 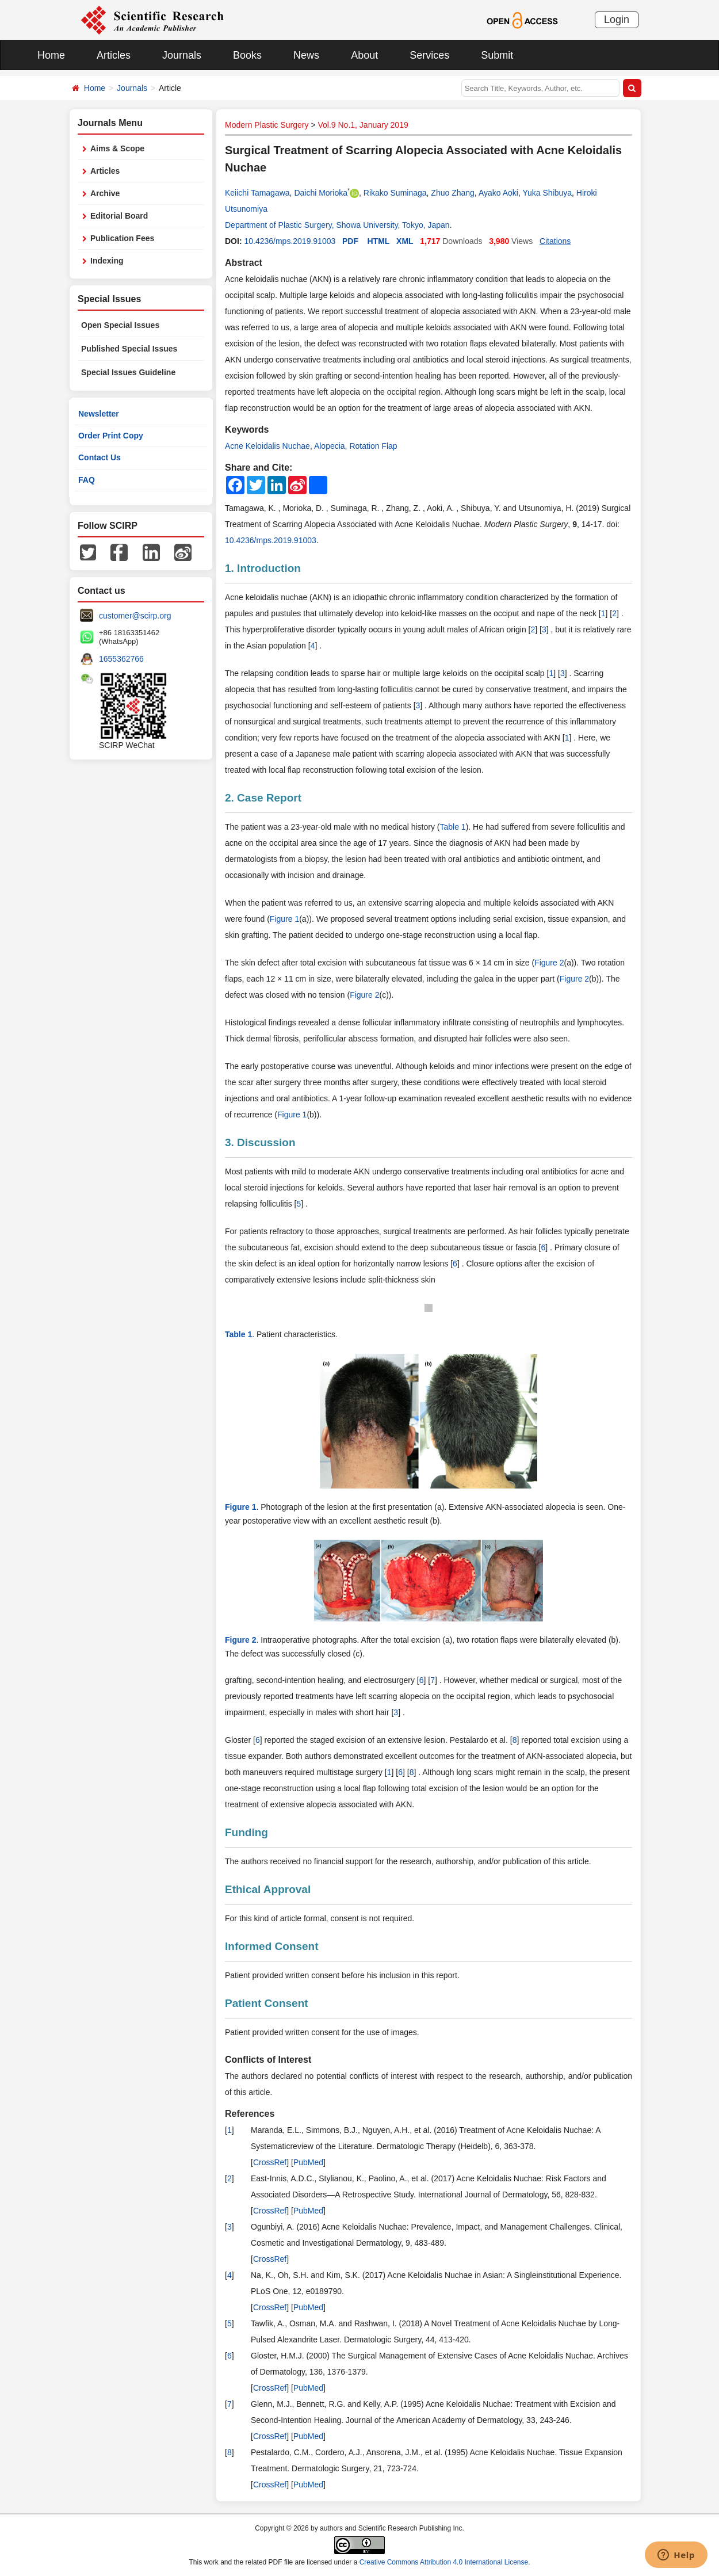 I want to click on Informed Consent, so click(x=272, y=1946).